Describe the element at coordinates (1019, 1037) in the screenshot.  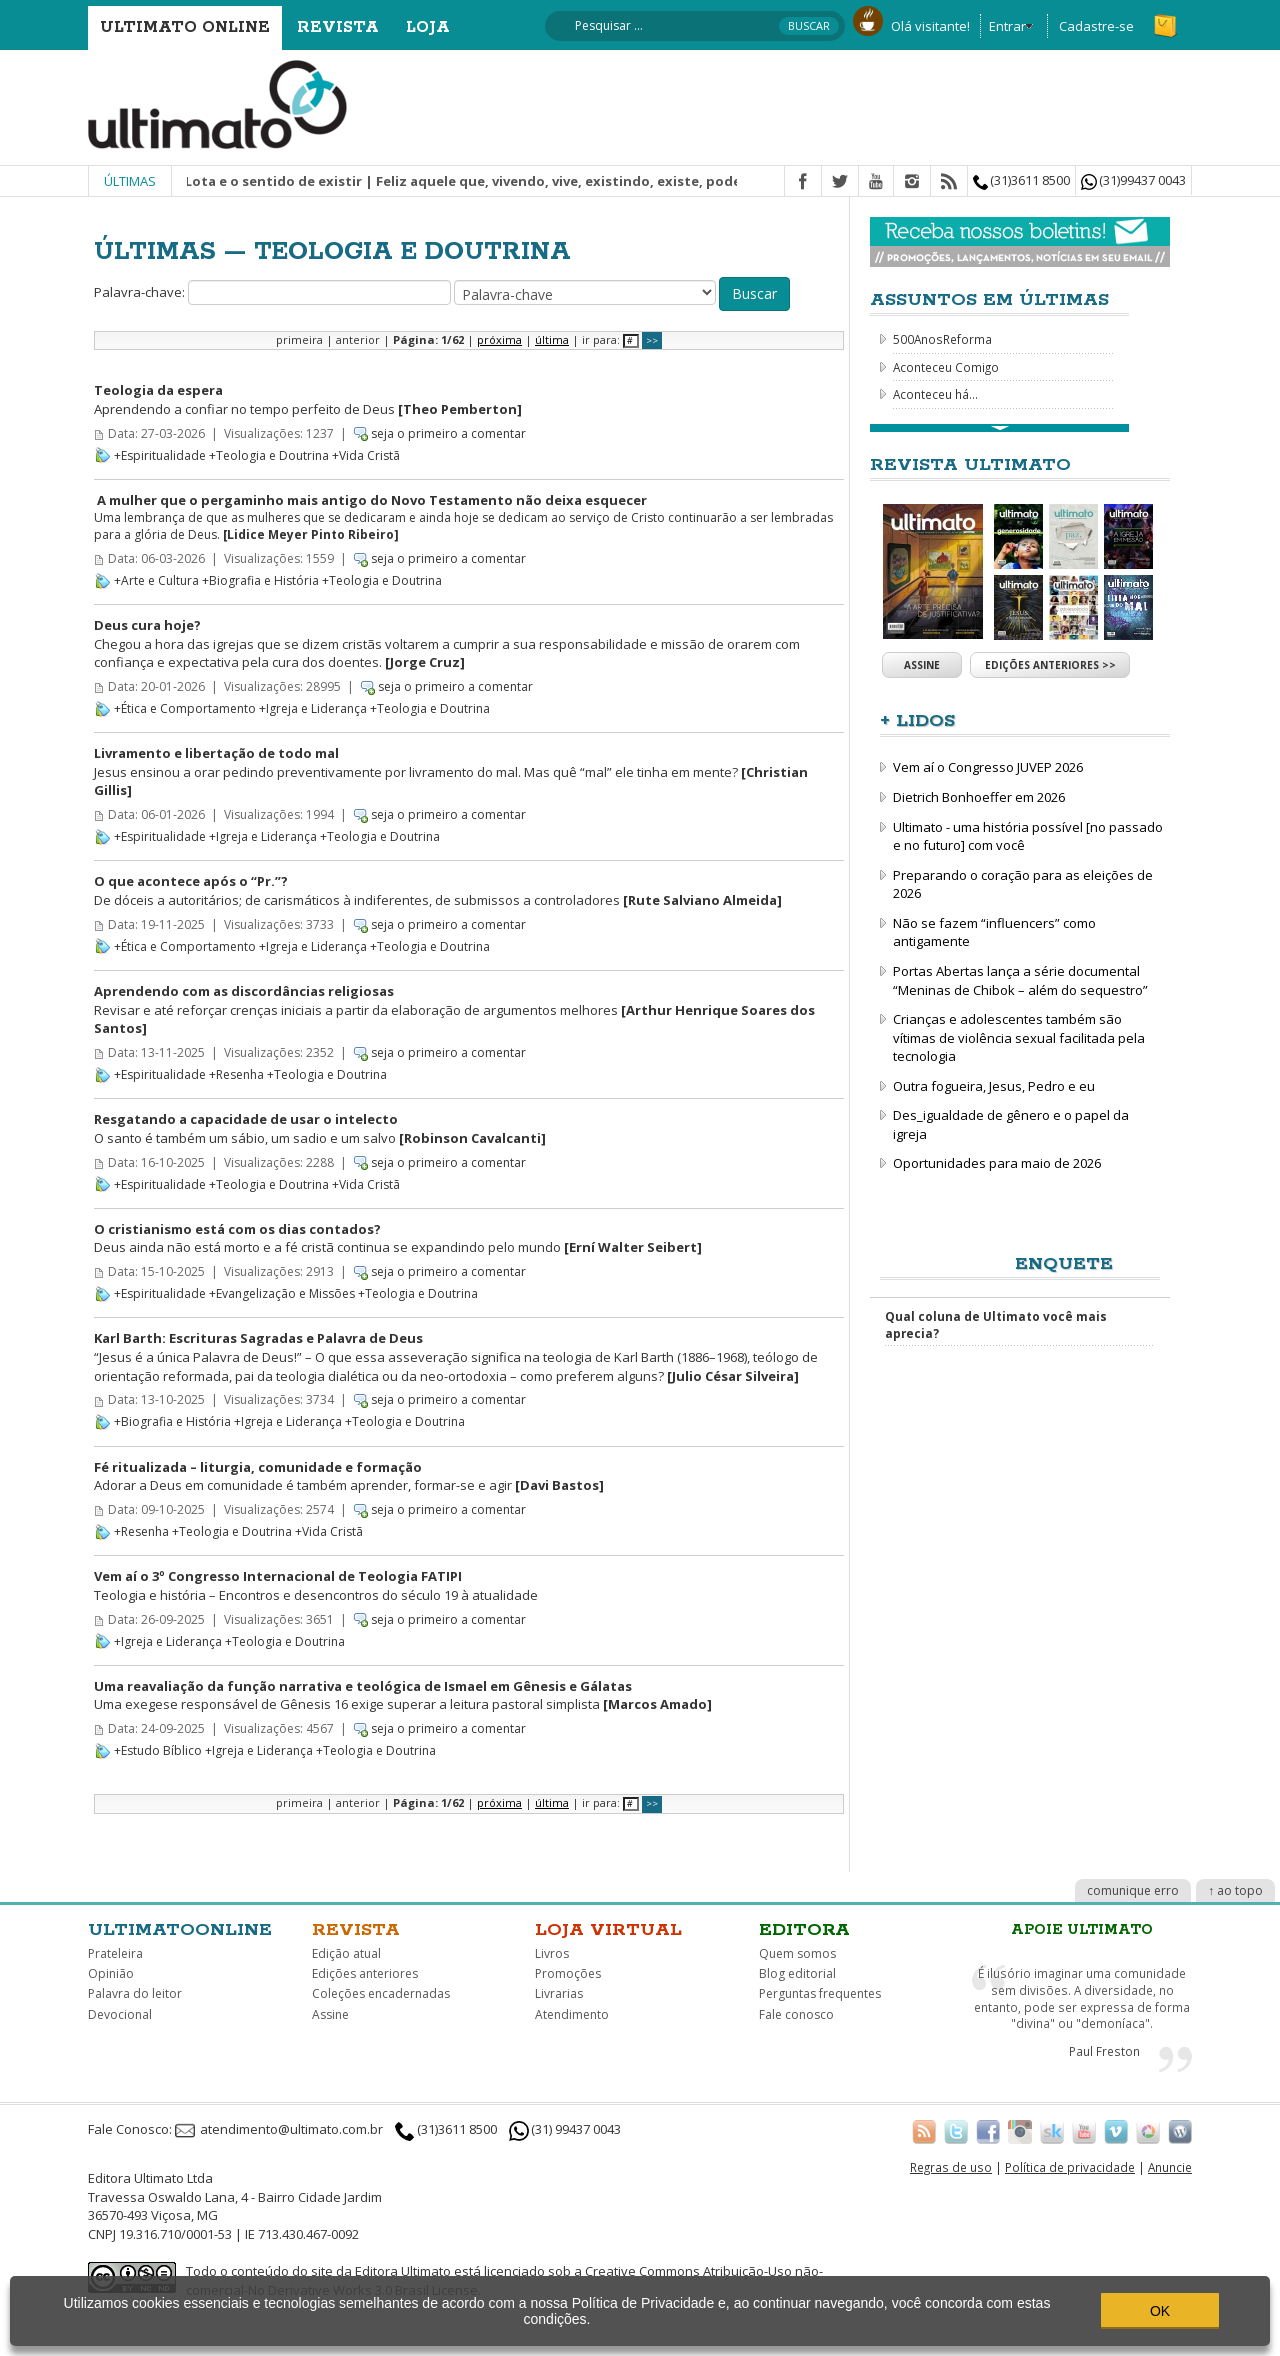
I see `Crianças e adolescentes também são vítimas de violência sexual facilitada pela tecnologia` at that location.